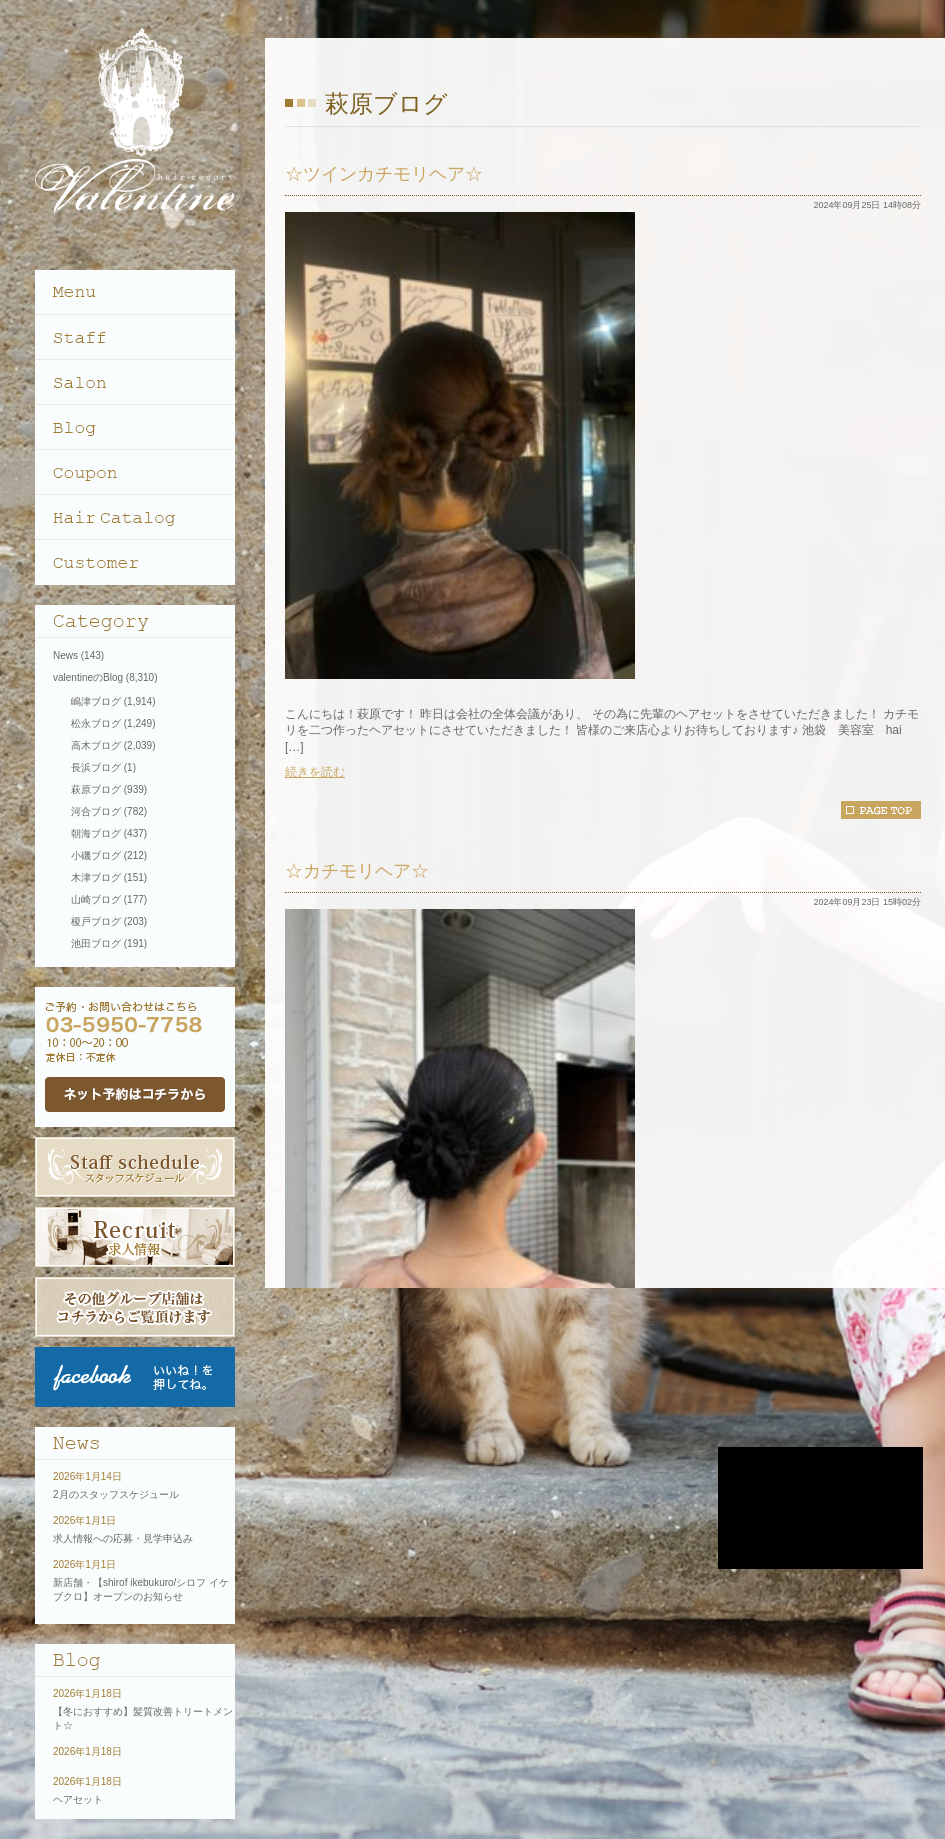 The height and width of the screenshot is (1839, 945). Describe the element at coordinates (96, 701) in the screenshot. I see `嶋津ブログ` at that location.